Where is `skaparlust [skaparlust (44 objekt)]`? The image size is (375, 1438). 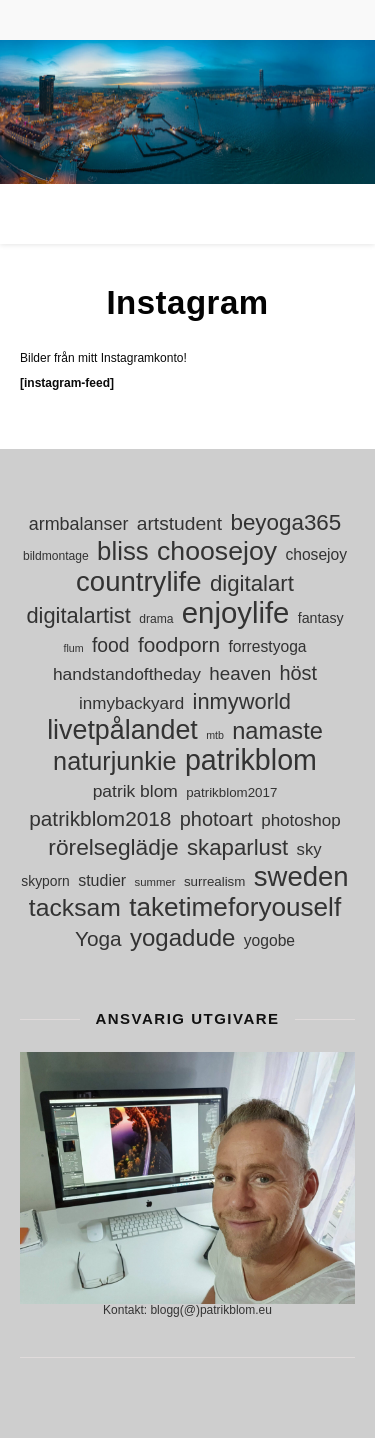
skaparlust [skaparlust (44 objekt)] is located at coordinates (237, 847).